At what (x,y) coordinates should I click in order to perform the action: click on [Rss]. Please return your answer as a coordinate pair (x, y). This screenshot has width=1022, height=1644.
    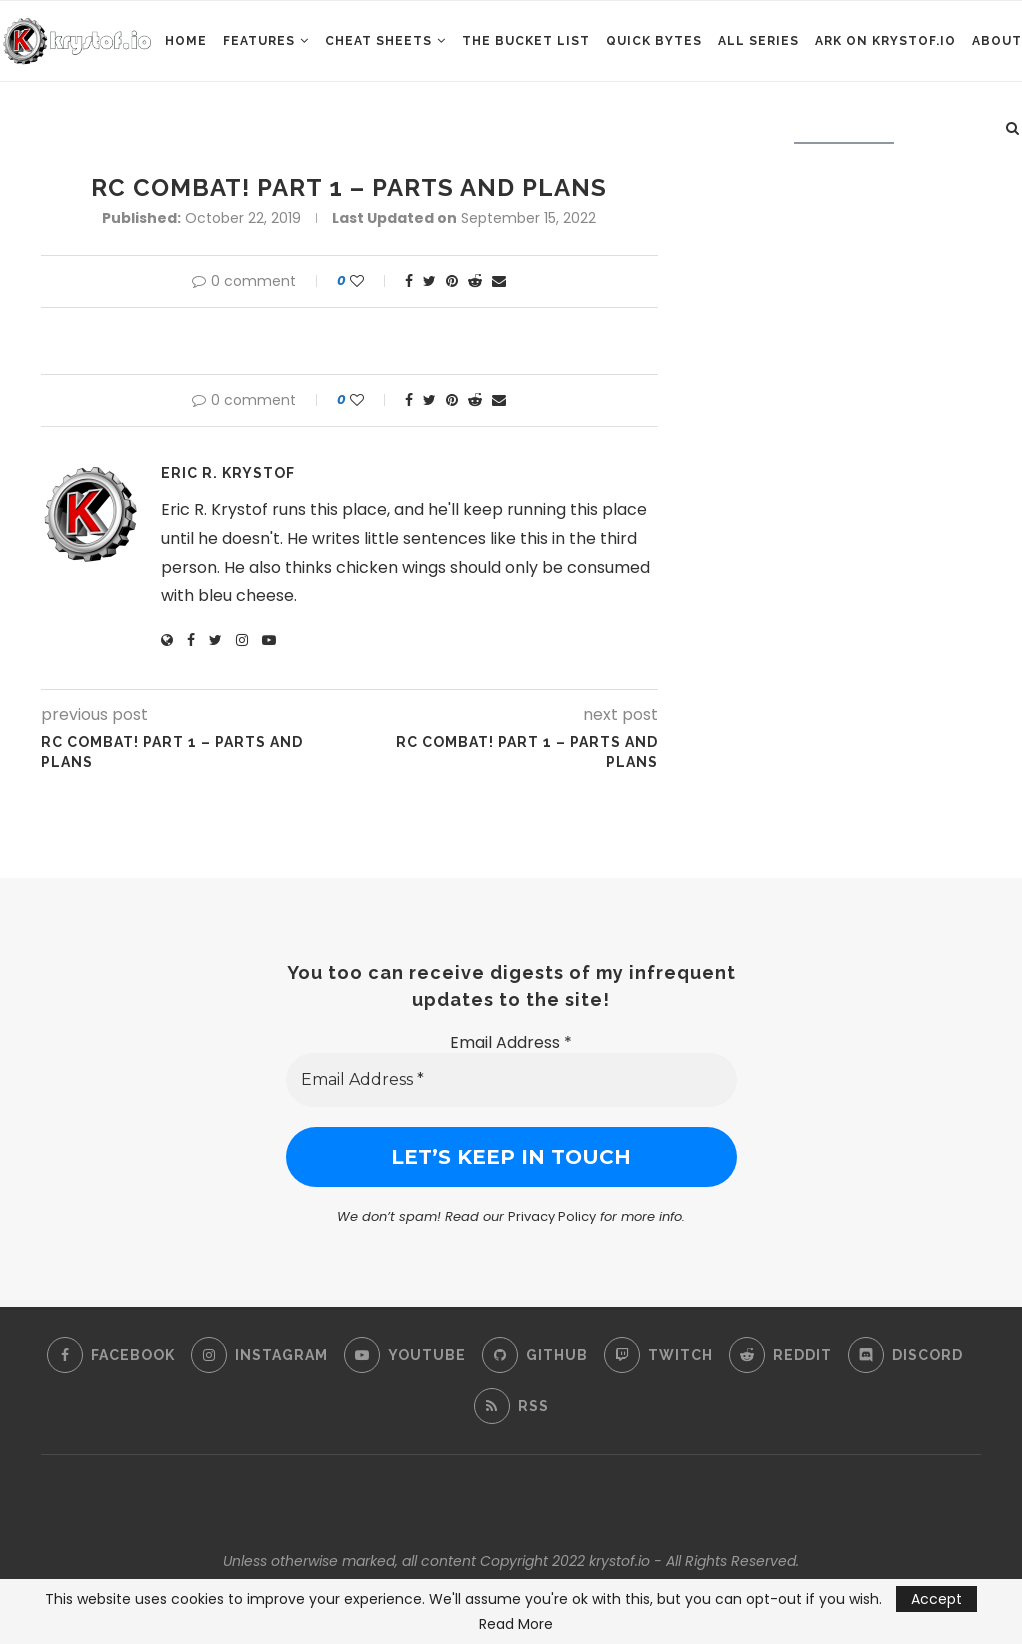
    Looking at the image, I should click on (511, 1406).